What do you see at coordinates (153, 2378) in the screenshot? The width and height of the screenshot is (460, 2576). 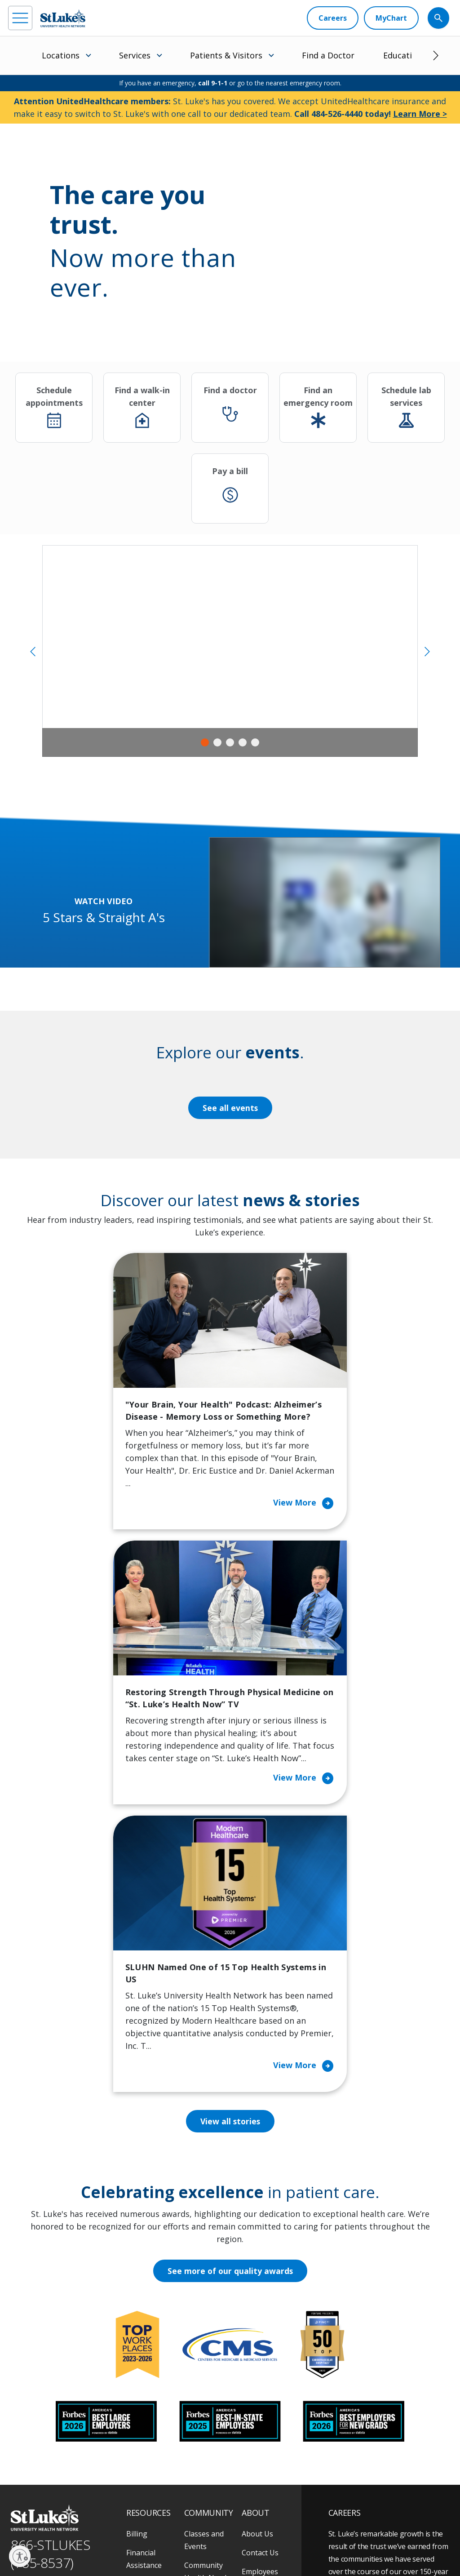 I see `Hospital Affiliation Letter` at bounding box center [153, 2378].